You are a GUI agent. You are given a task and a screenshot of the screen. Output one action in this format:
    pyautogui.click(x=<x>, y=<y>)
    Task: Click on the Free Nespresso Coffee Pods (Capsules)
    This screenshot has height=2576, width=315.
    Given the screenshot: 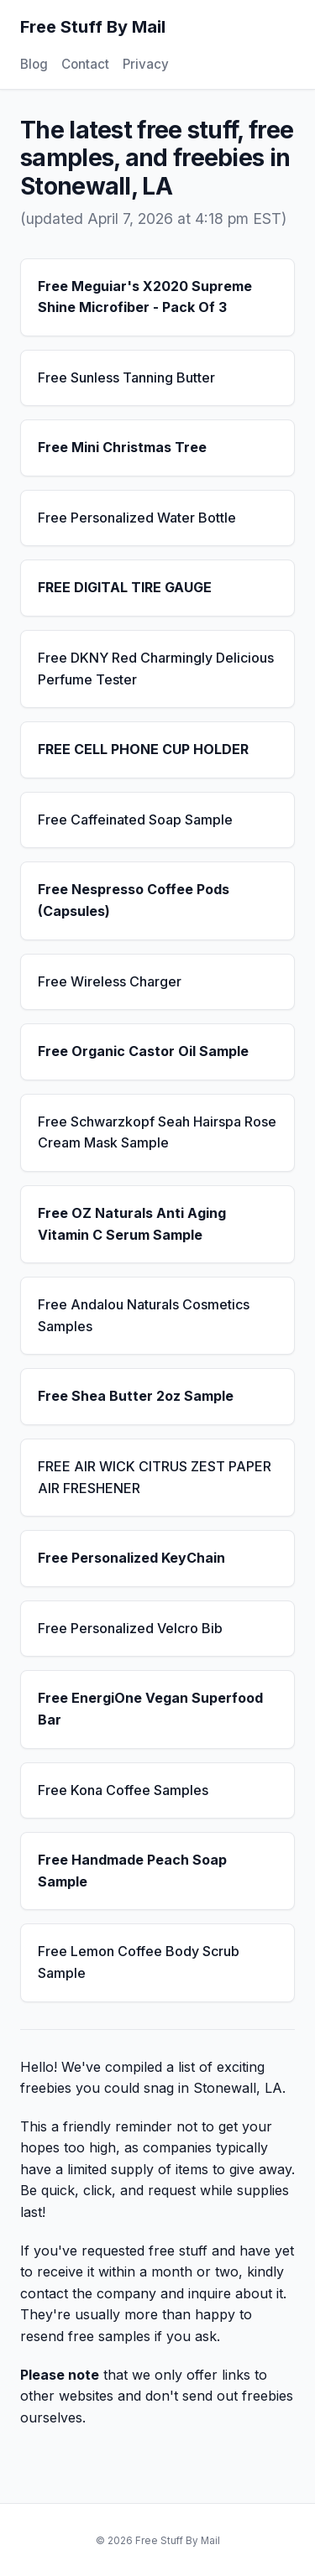 What is the action you would take?
    pyautogui.click(x=133, y=900)
    